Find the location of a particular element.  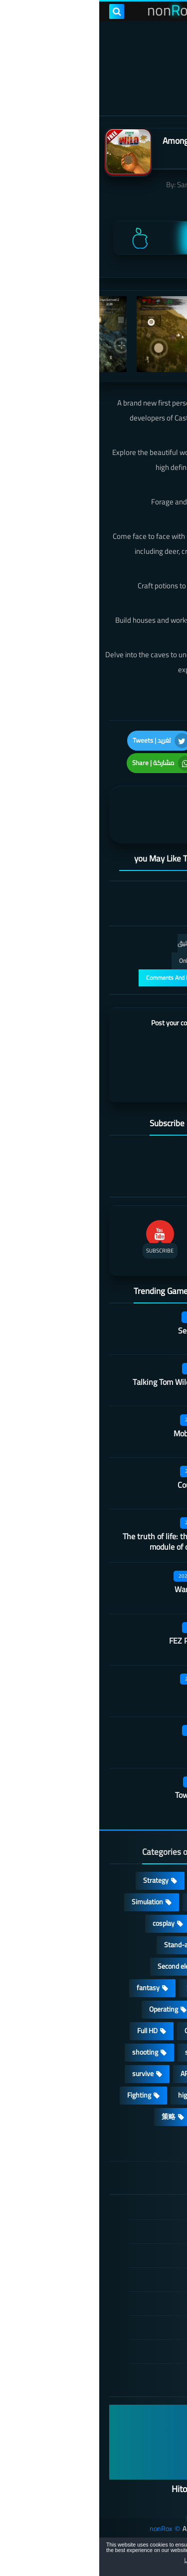

The truth of life: the educational module of our university is located at coordinates (78, 1541).